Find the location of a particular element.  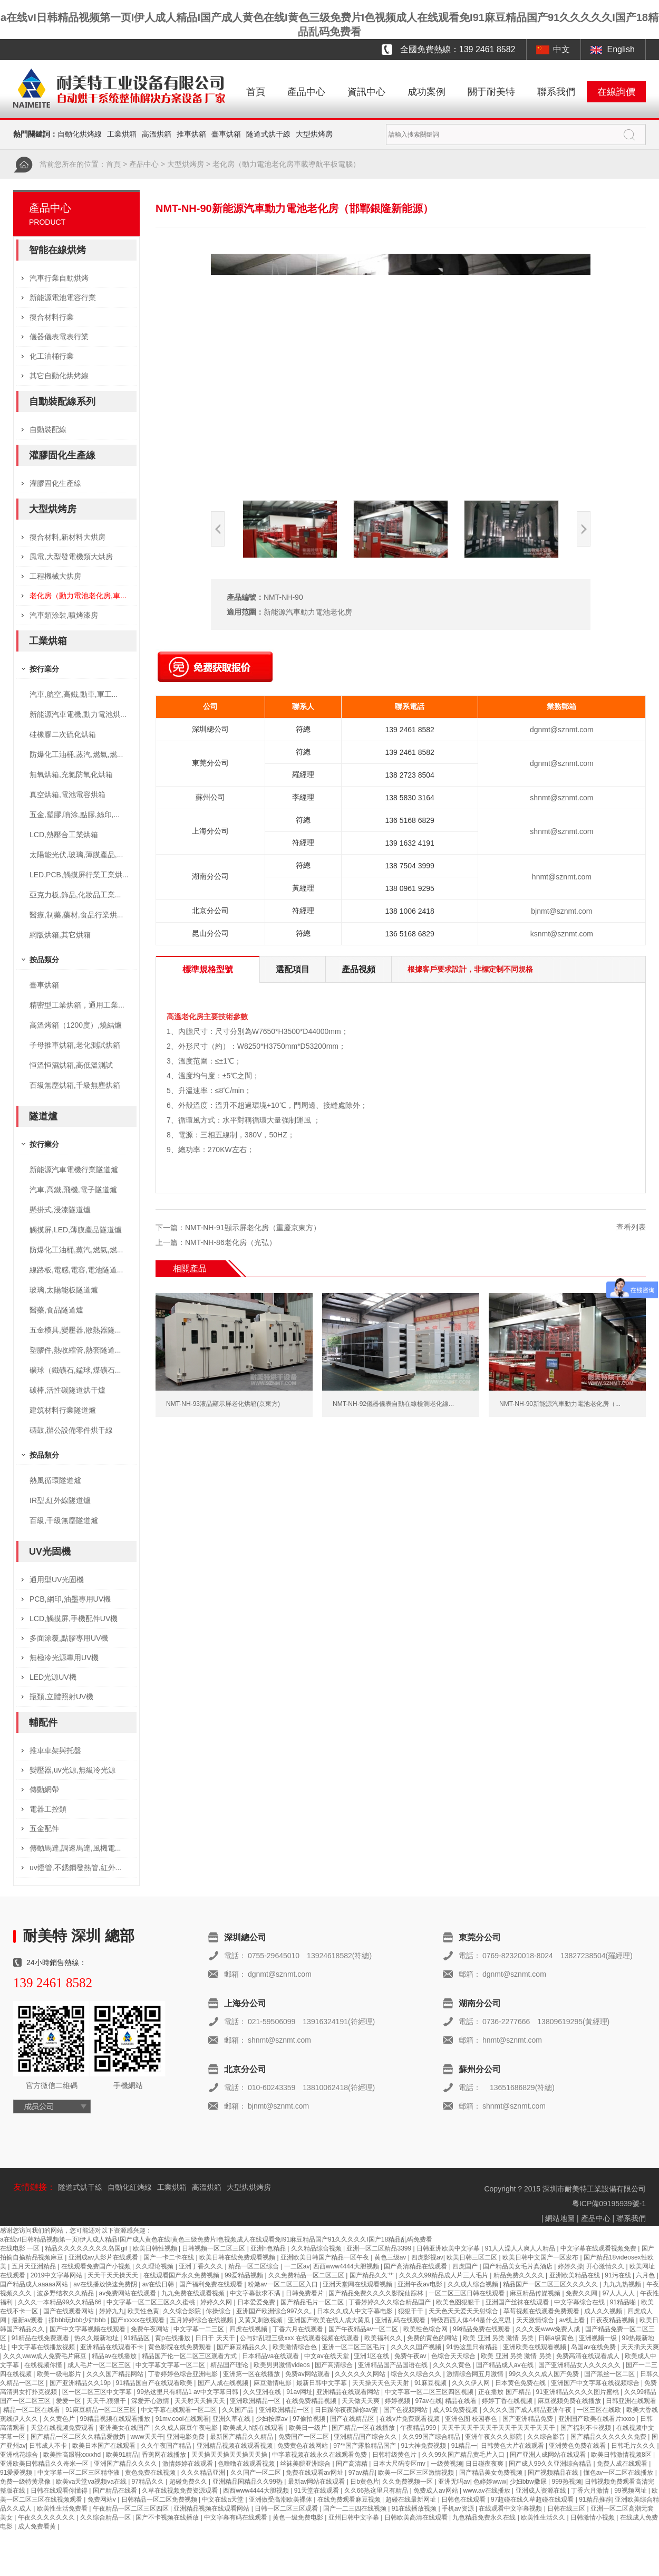

开心激情久久 is located at coordinates (606, 2266).